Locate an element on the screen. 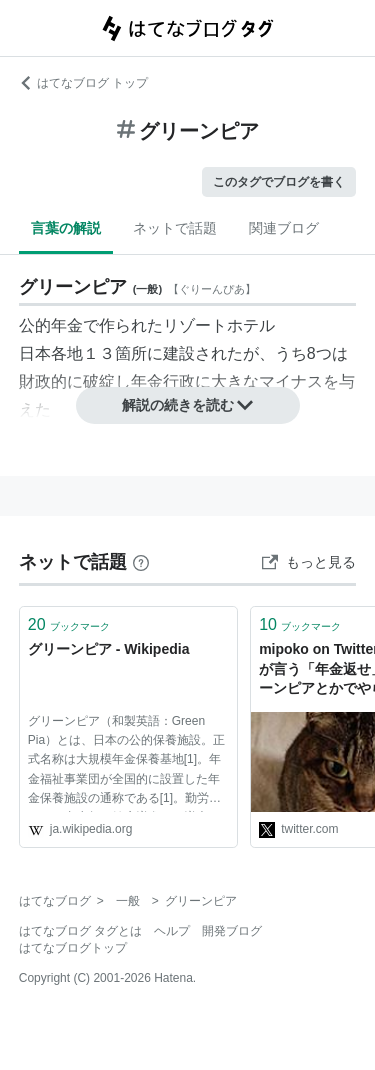  関連ブログ is located at coordinates (284, 228).